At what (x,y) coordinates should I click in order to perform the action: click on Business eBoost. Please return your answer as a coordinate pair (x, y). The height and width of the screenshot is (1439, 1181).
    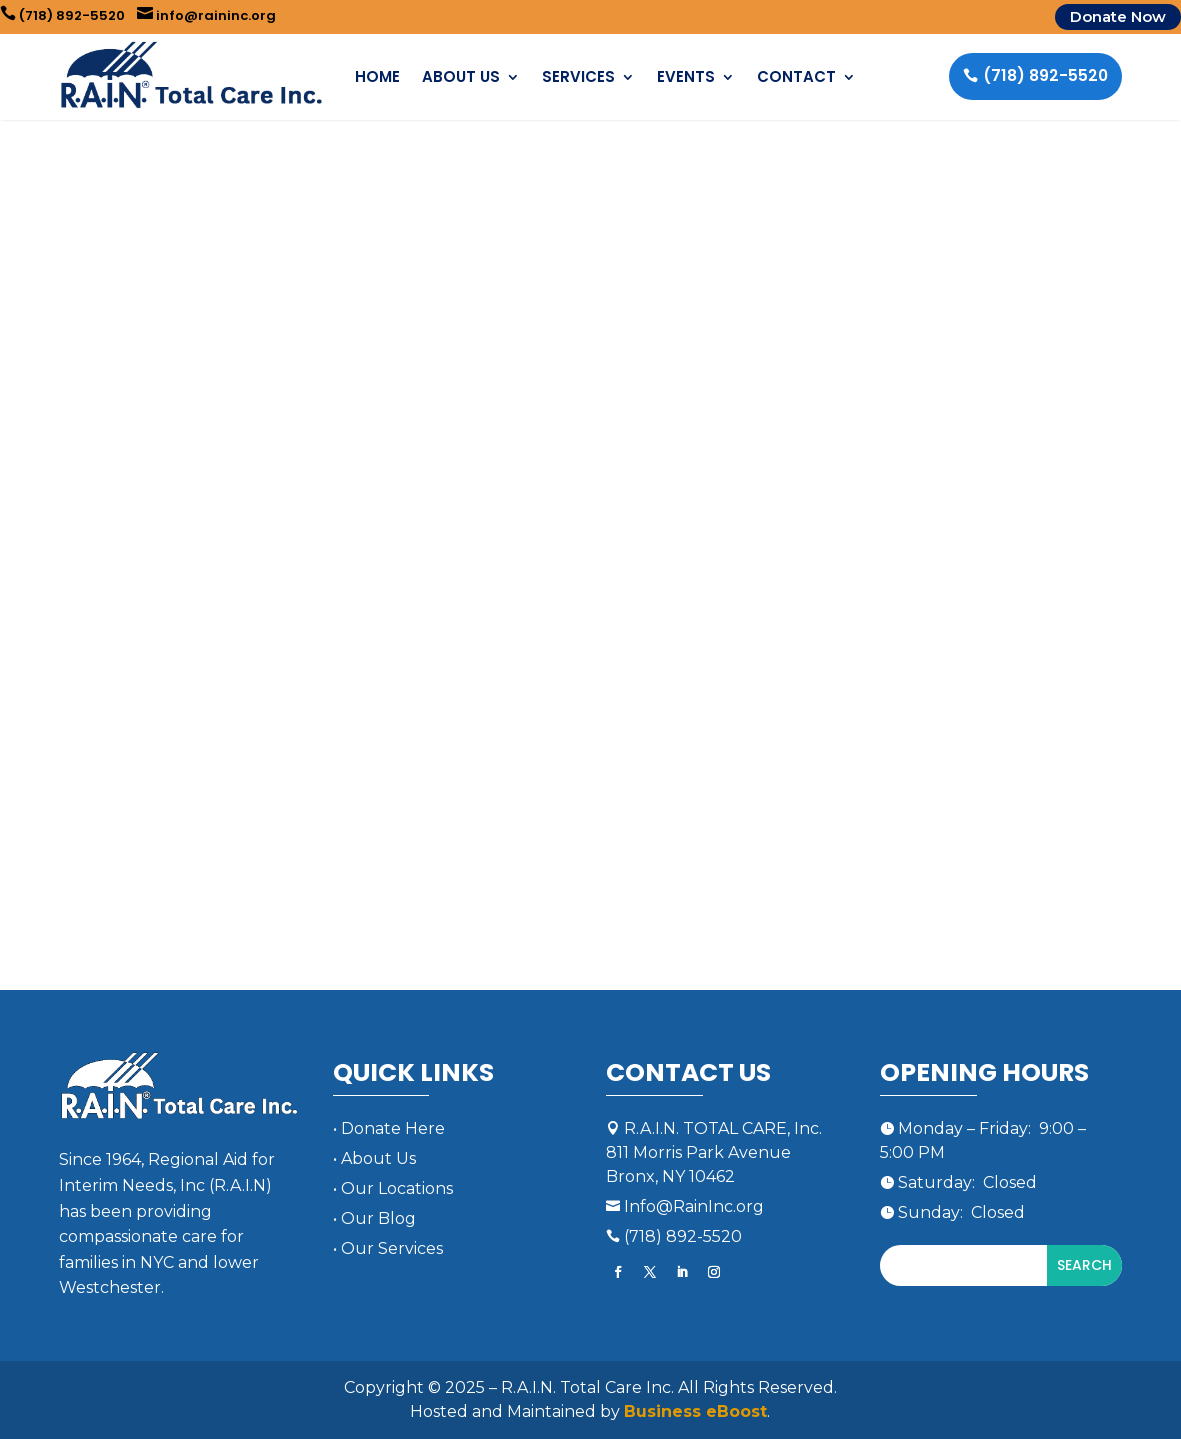
    Looking at the image, I should click on (695, 1411).